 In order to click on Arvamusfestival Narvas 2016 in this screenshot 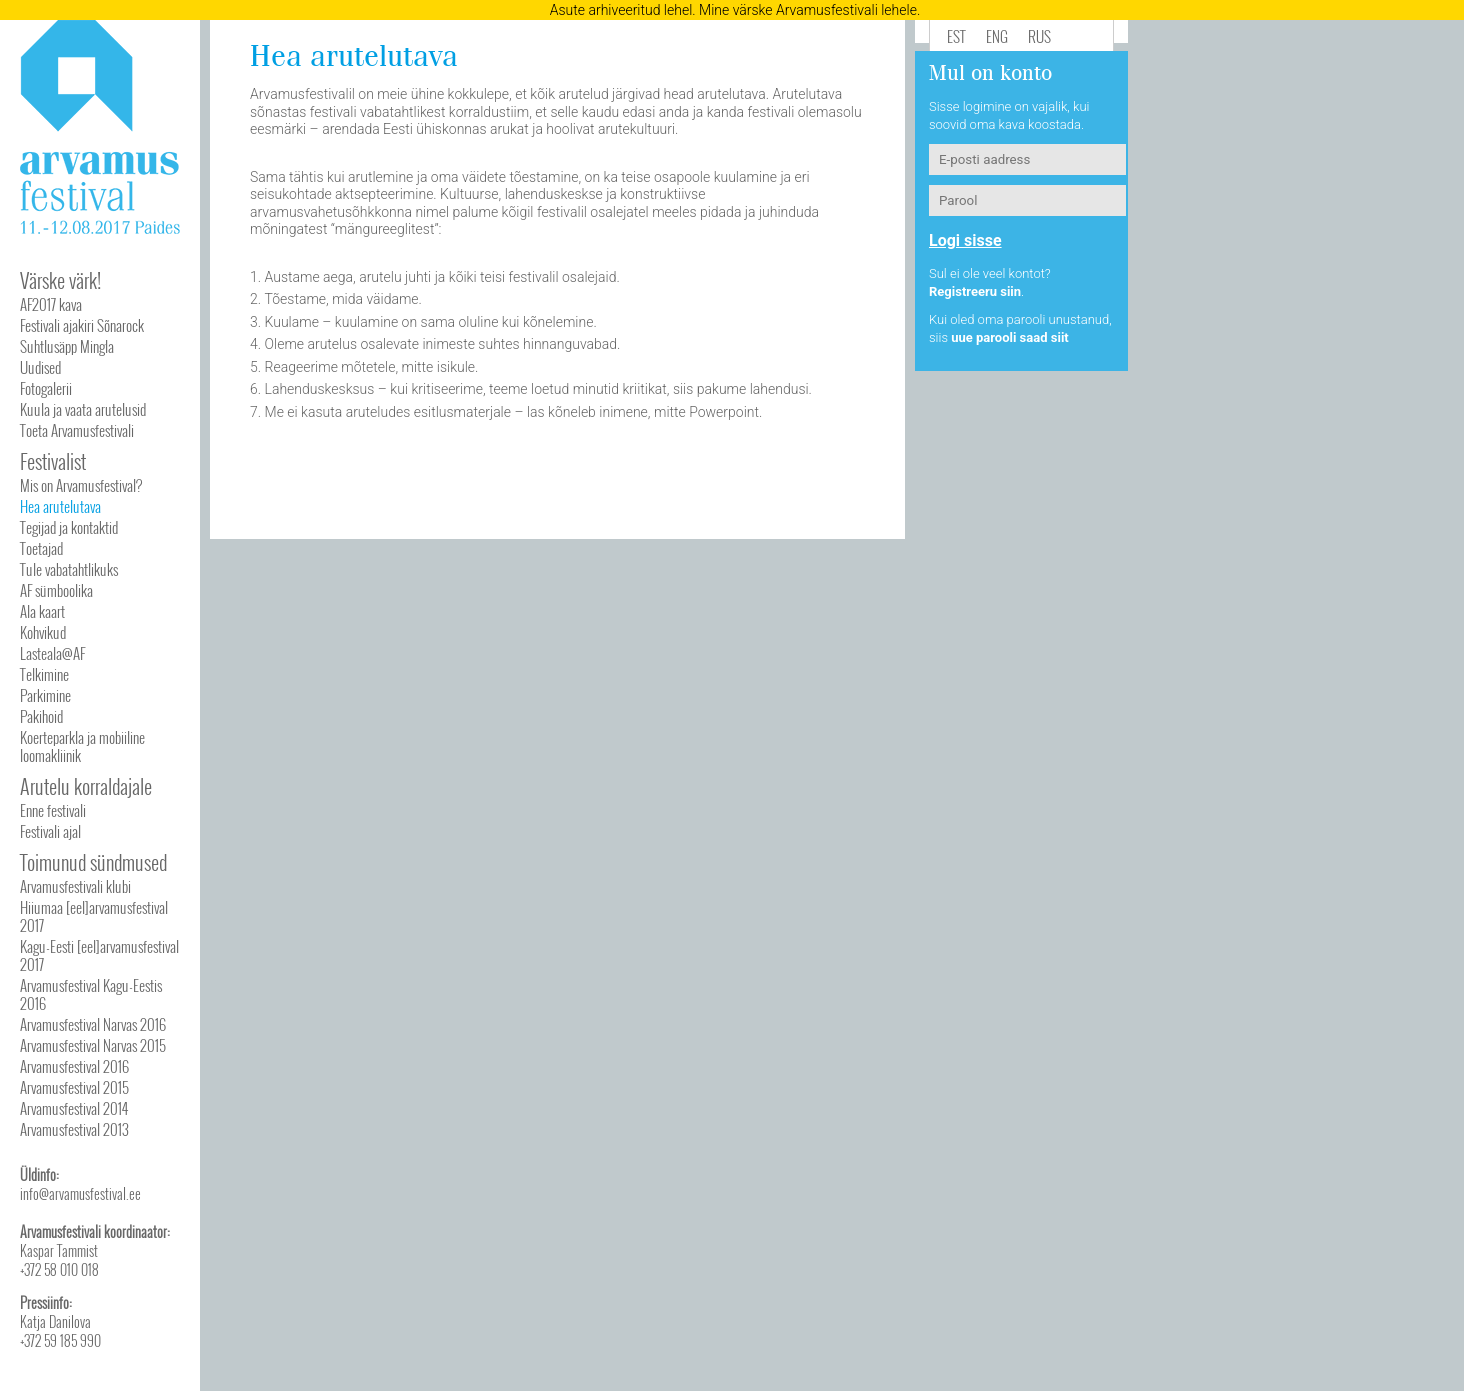, I will do `click(93, 1024)`.